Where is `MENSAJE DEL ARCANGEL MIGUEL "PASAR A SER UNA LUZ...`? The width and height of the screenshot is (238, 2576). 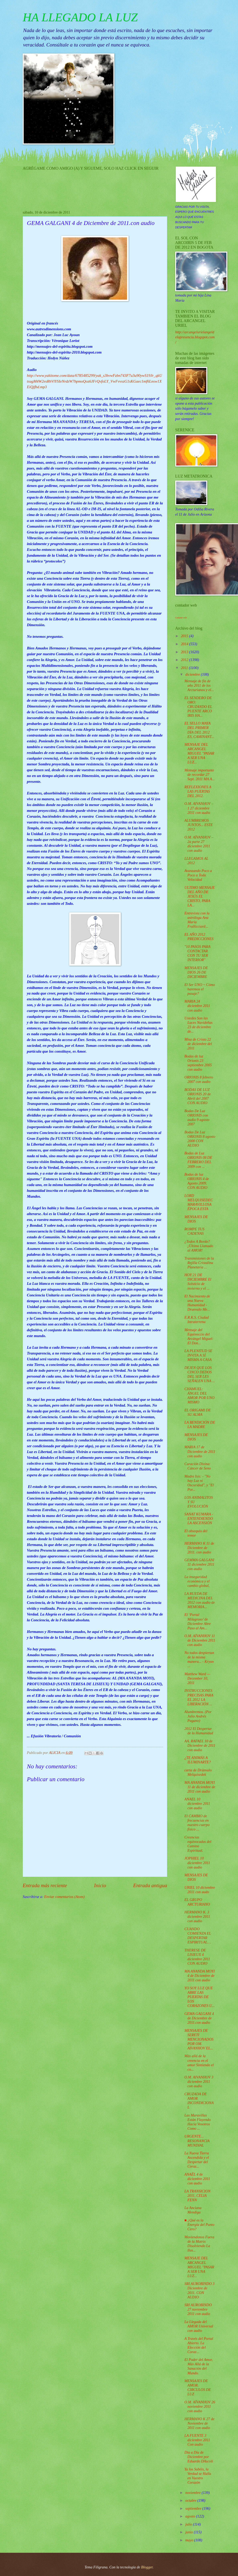 MENSAJE DEL ARCANGEL MIGUEL "PASAR A SER UNA LUZ... is located at coordinates (199, 753).